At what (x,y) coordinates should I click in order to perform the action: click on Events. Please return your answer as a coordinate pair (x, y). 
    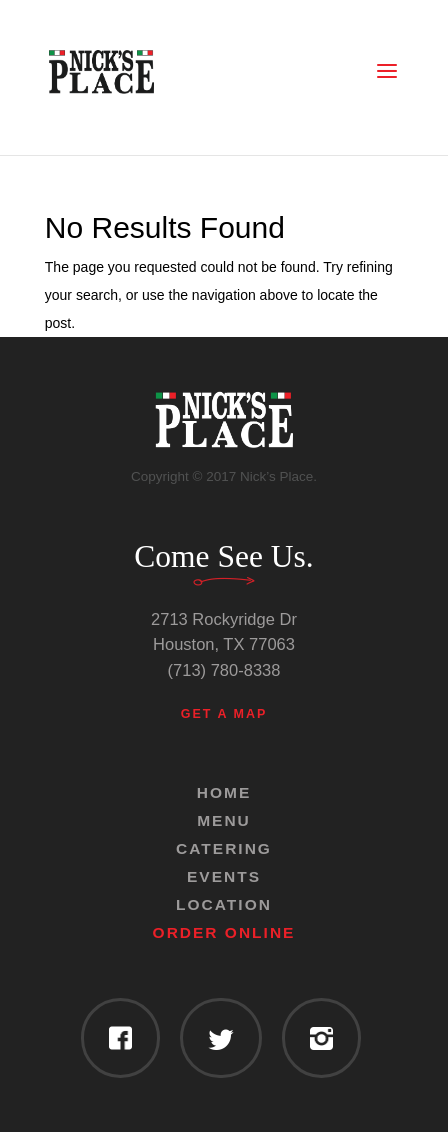
    Looking at the image, I should click on (224, 876).